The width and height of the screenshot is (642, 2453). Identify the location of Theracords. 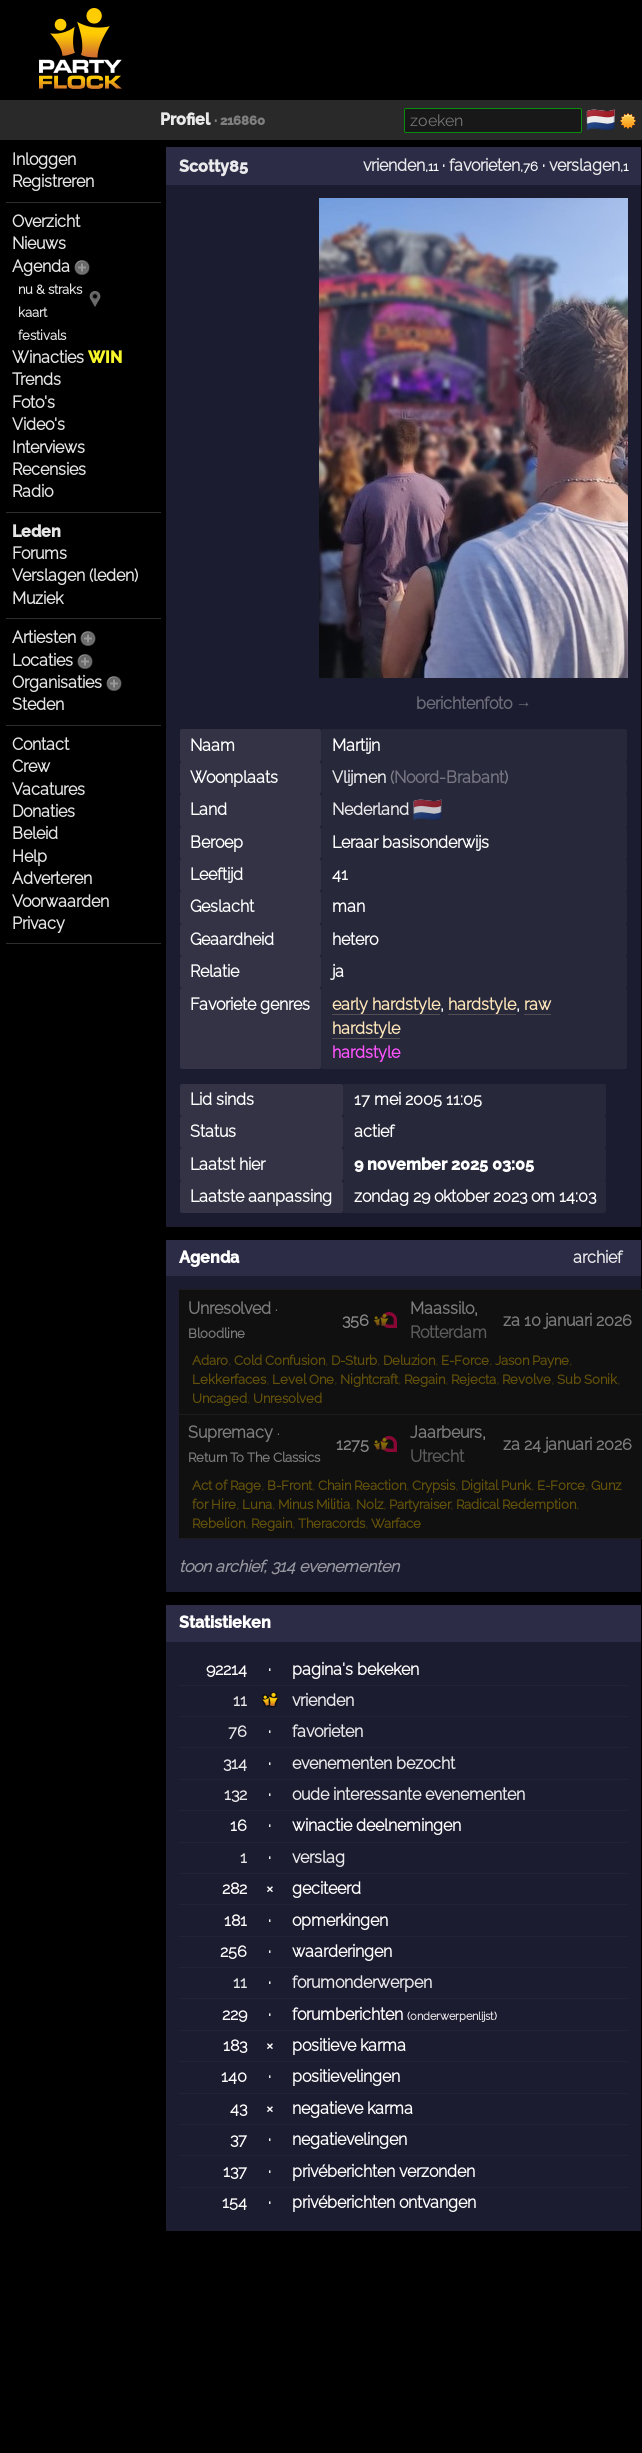
(331, 1523).